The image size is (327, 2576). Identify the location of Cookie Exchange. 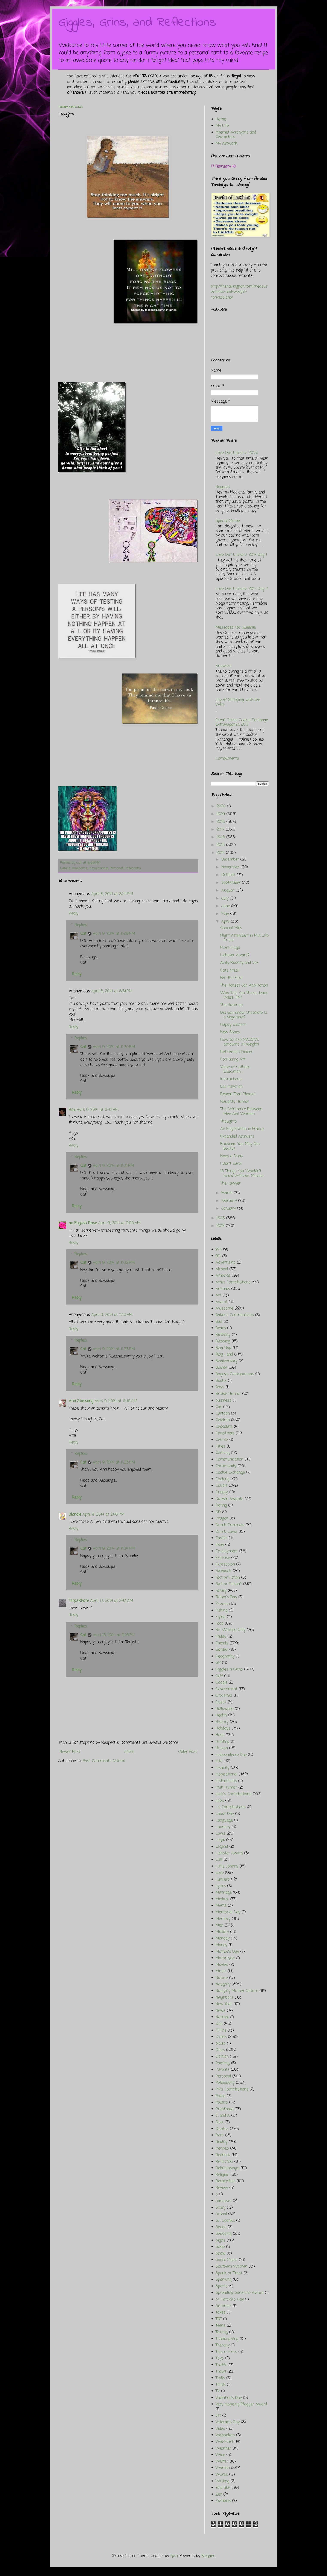
(230, 1472).